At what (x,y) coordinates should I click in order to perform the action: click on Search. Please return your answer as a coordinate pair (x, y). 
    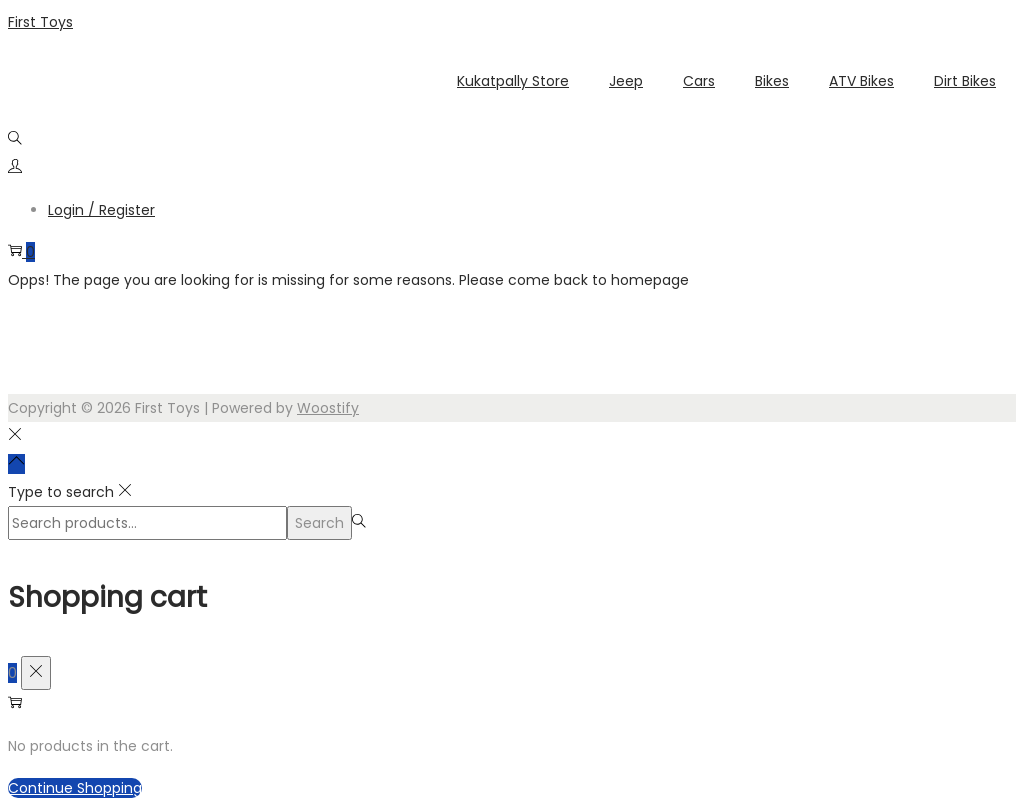
    Looking at the image, I should click on (319, 523).